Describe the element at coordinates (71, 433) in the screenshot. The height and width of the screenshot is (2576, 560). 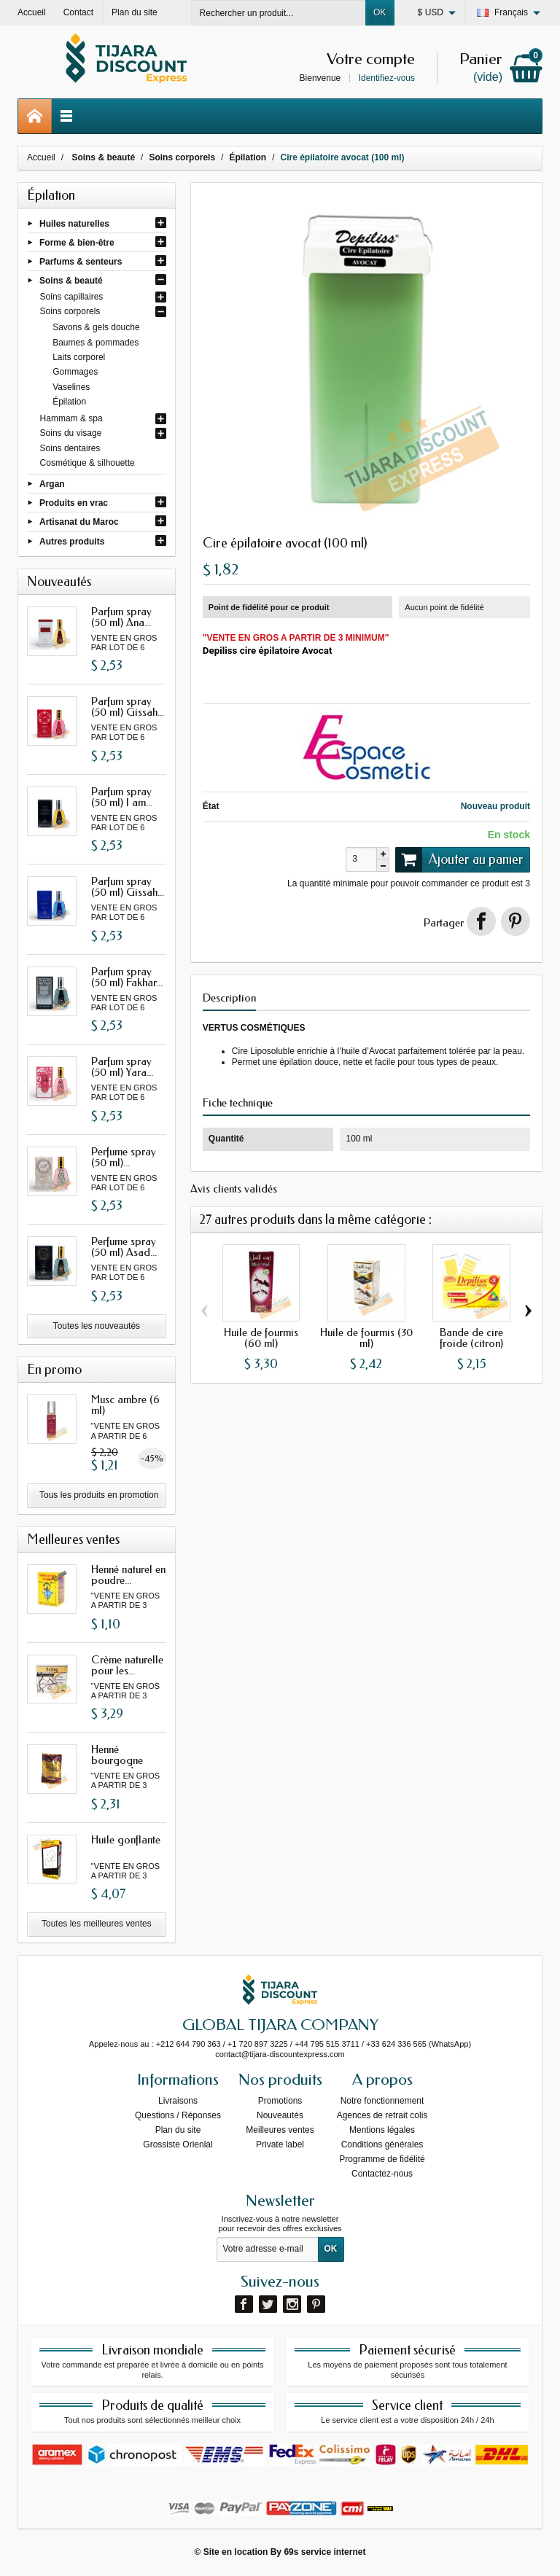
I see `Soins du visage` at that location.